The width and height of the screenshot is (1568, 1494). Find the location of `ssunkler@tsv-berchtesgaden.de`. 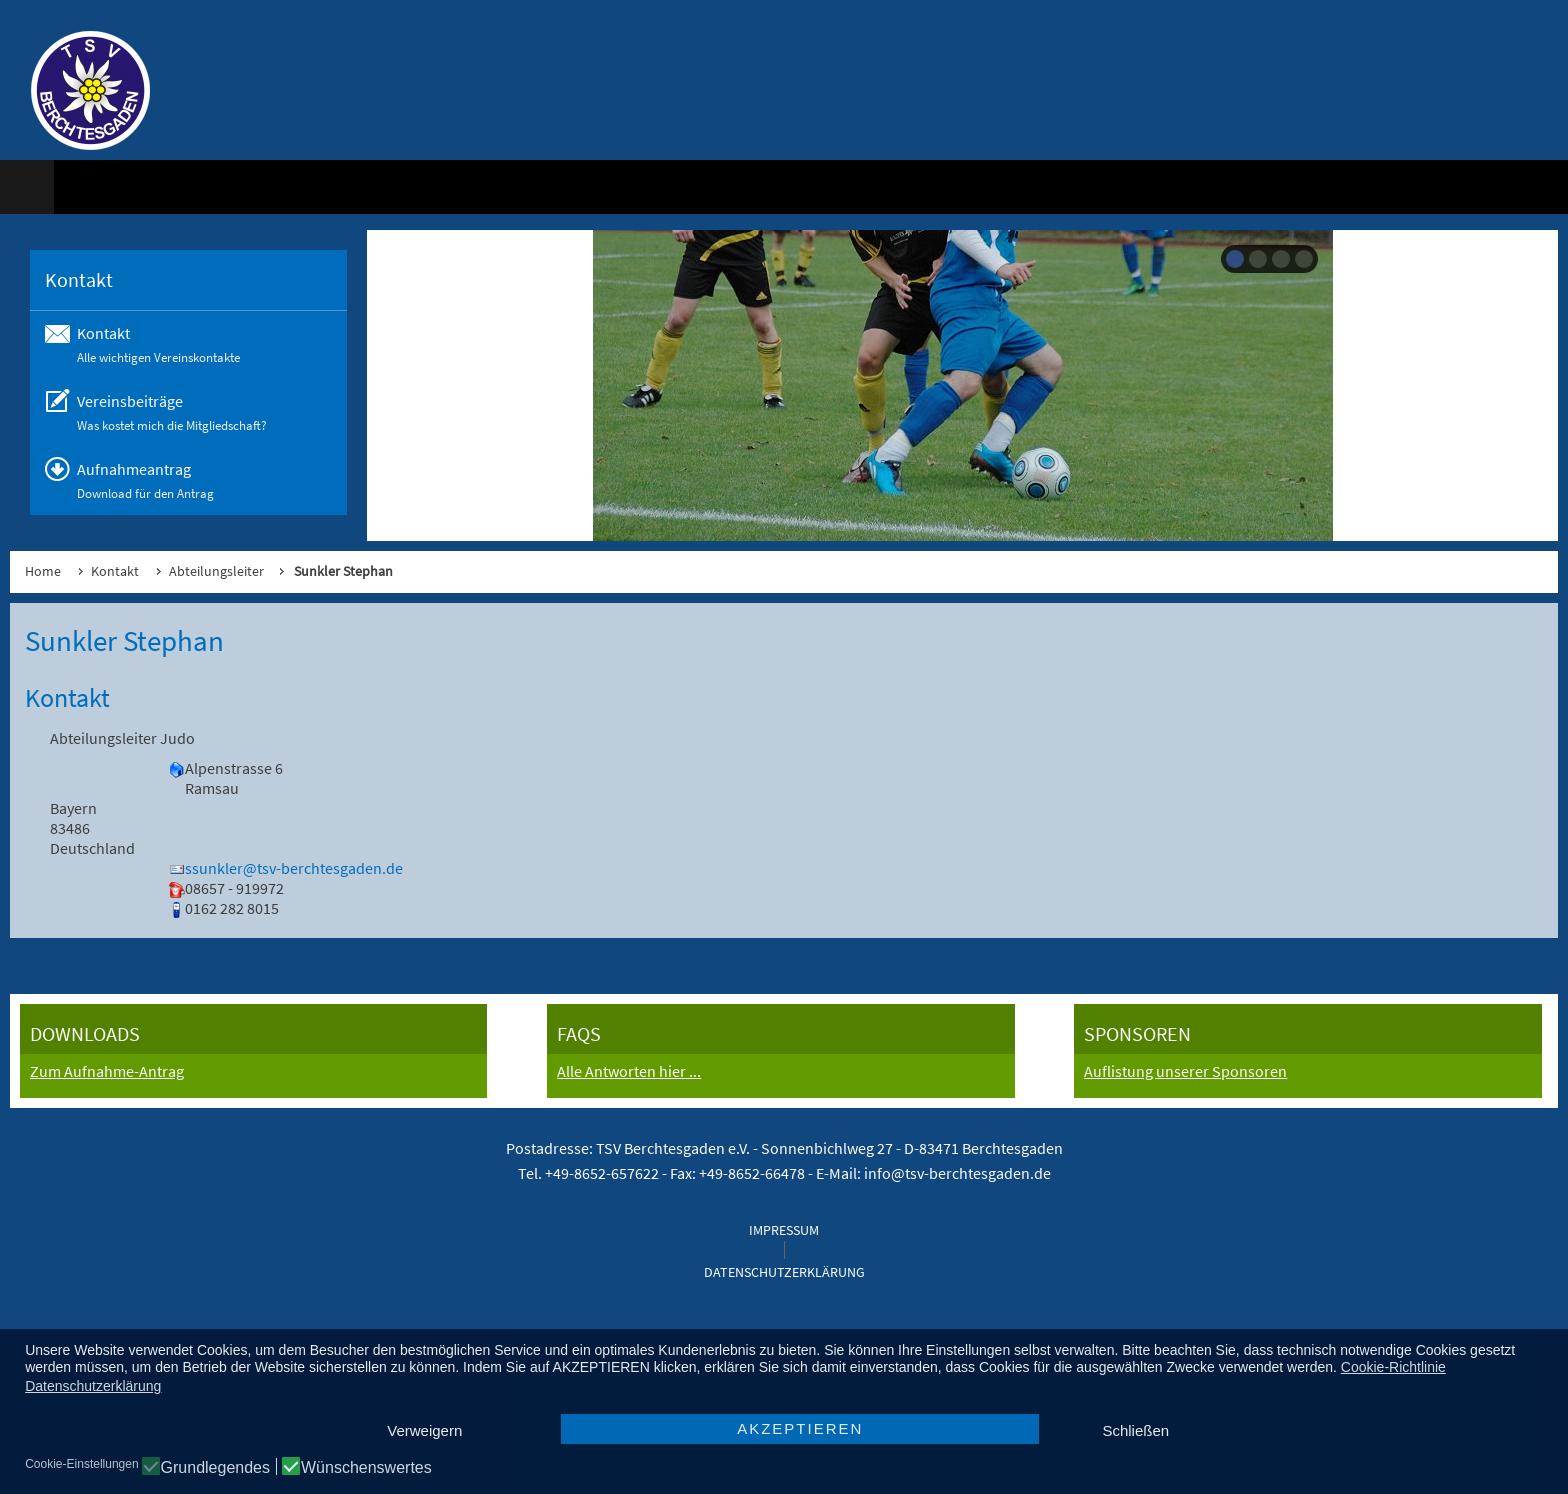

ssunkler@tsv-berchtesgaden.de is located at coordinates (294, 868).